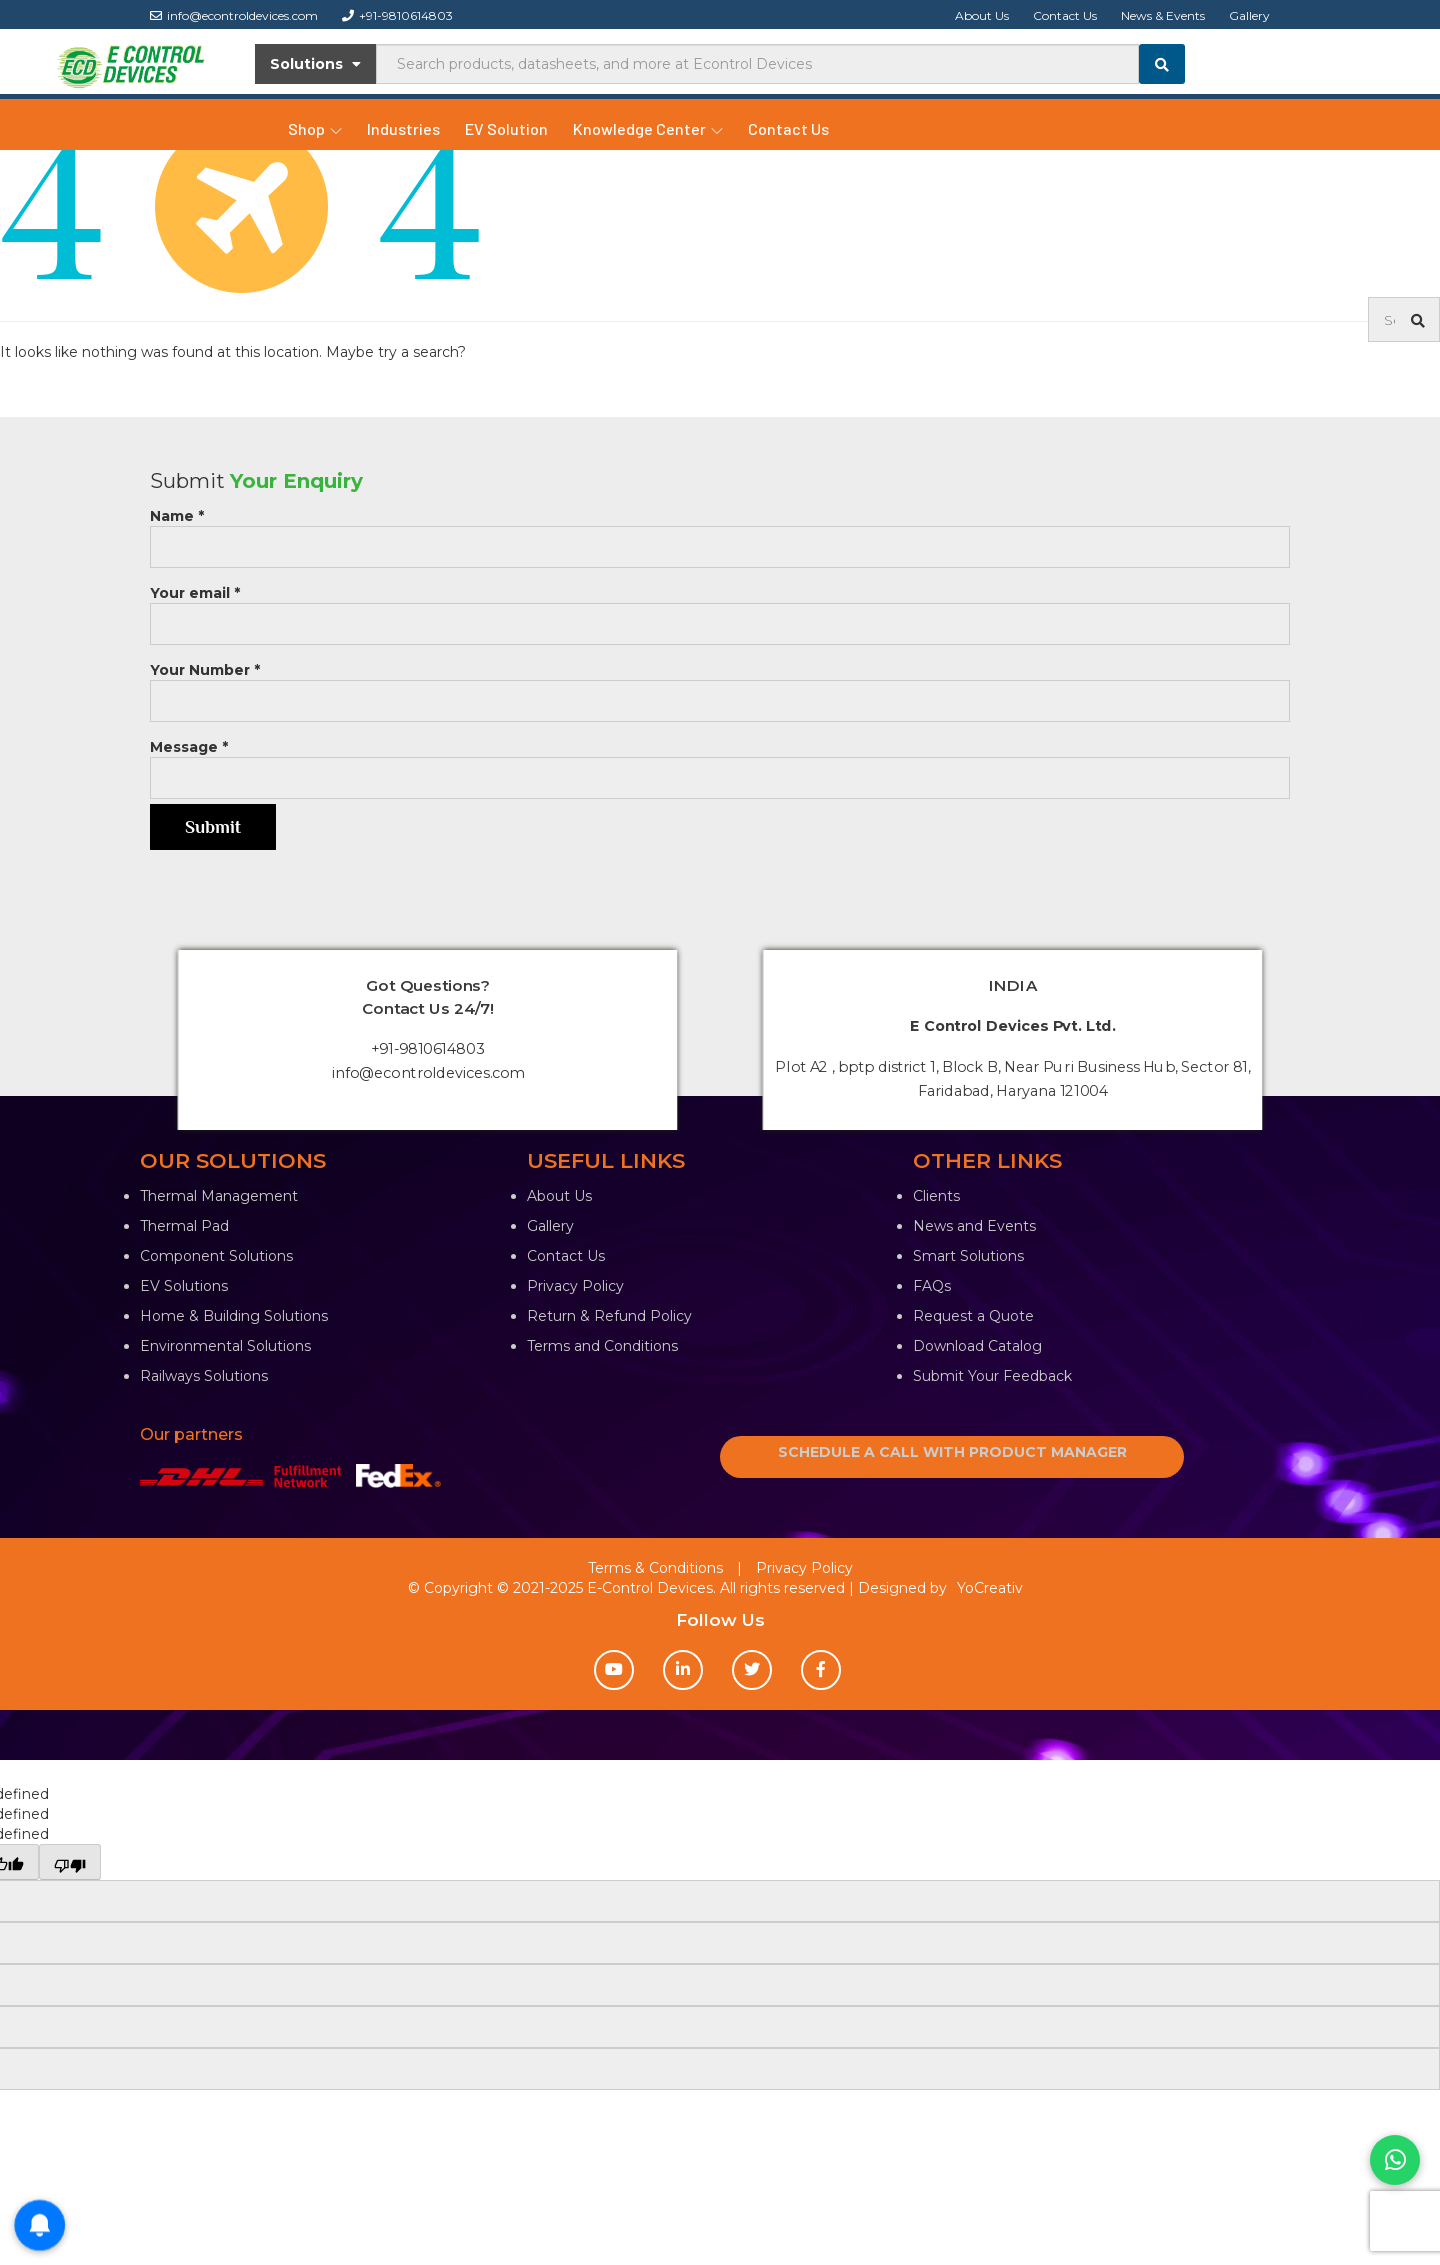 The width and height of the screenshot is (1440, 2265). What do you see at coordinates (315, 64) in the screenshot?
I see `Solutions` at bounding box center [315, 64].